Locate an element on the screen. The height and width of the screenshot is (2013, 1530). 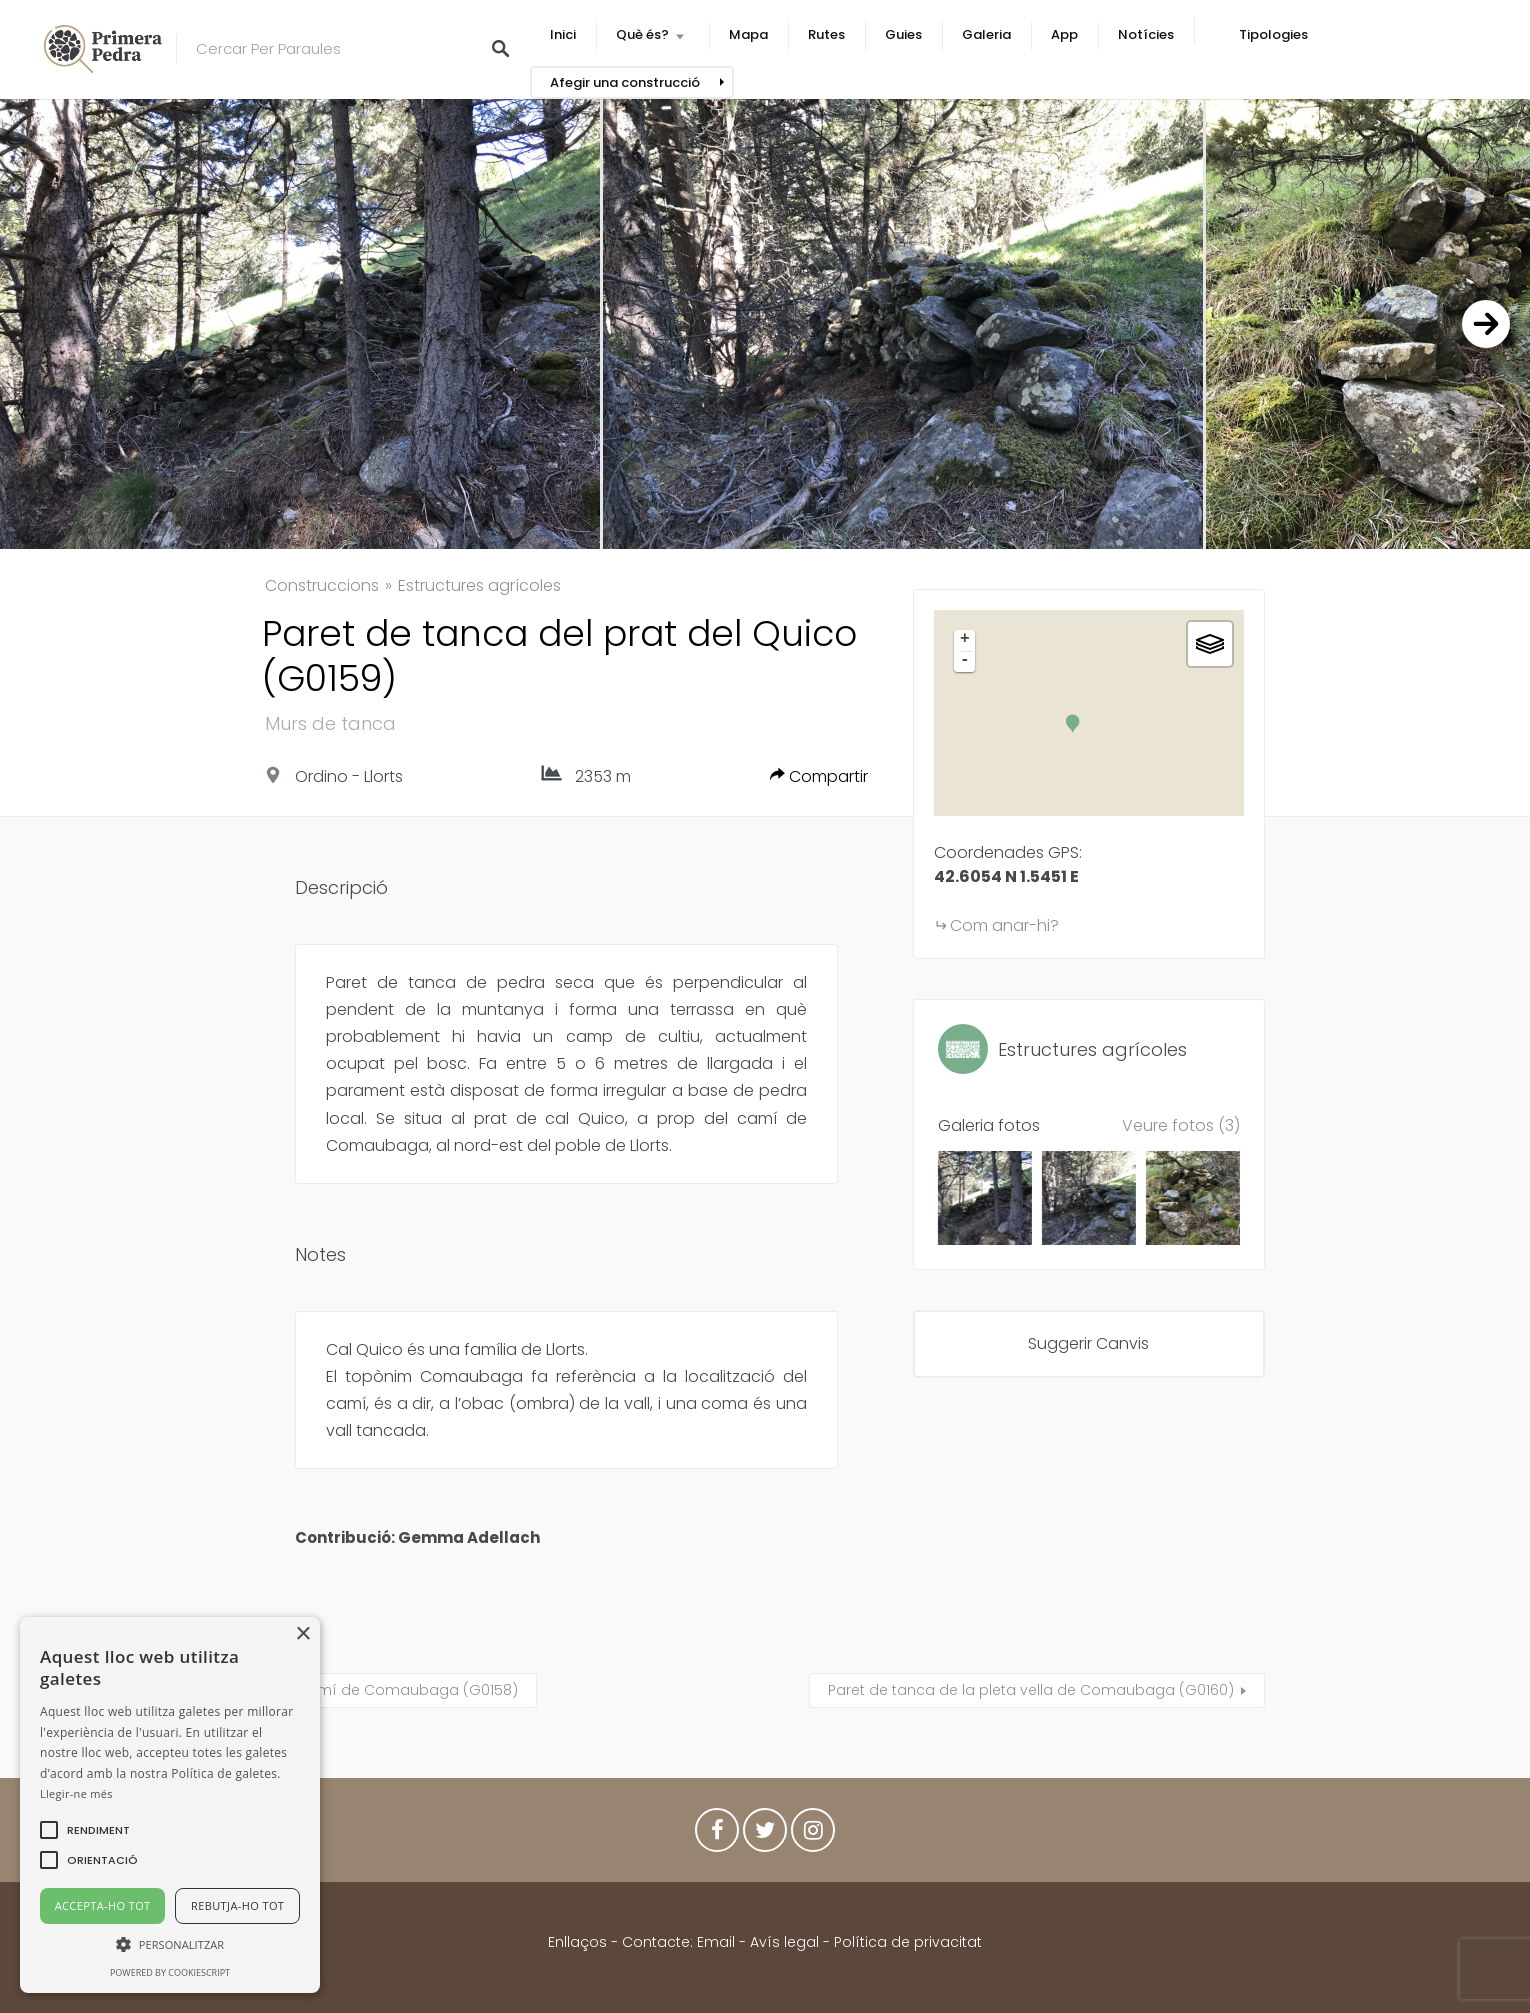
Com anar-hi? is located at coordinates (1004, 925).